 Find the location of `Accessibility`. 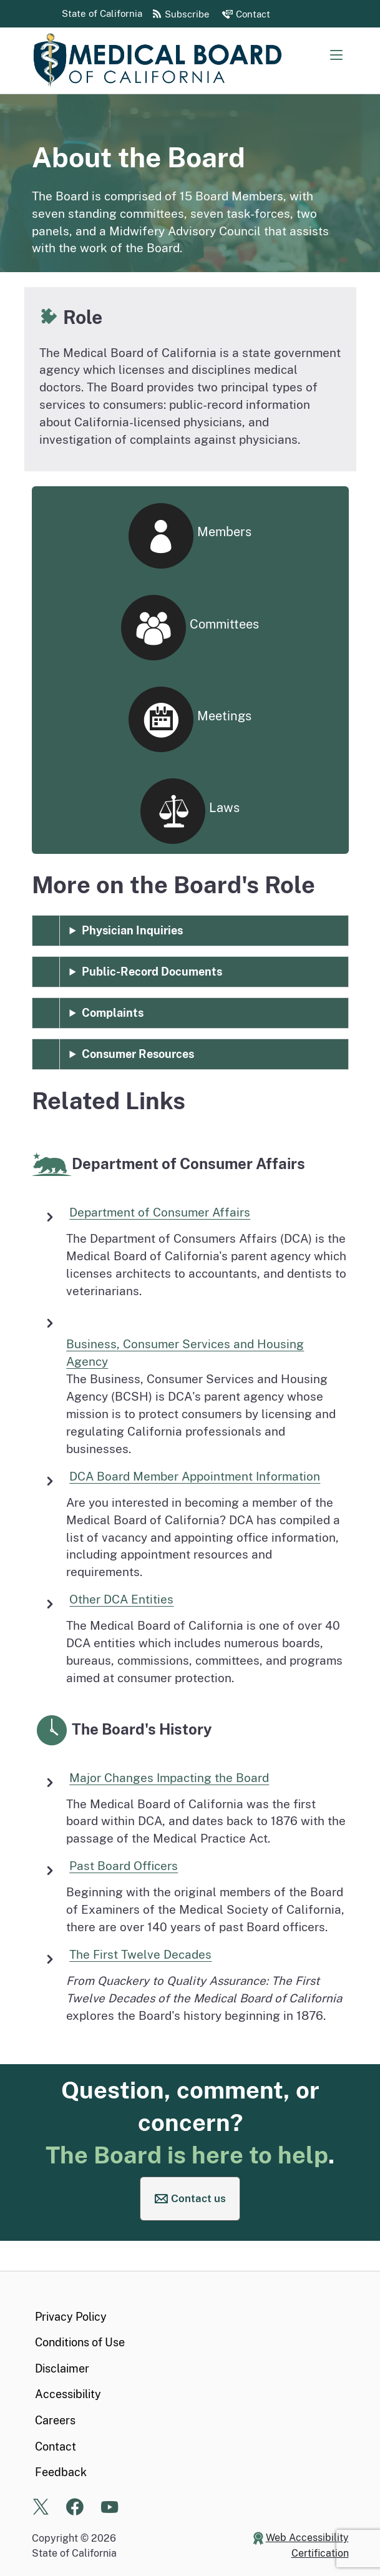

Accessibility is located at coordinates (68, 2394).